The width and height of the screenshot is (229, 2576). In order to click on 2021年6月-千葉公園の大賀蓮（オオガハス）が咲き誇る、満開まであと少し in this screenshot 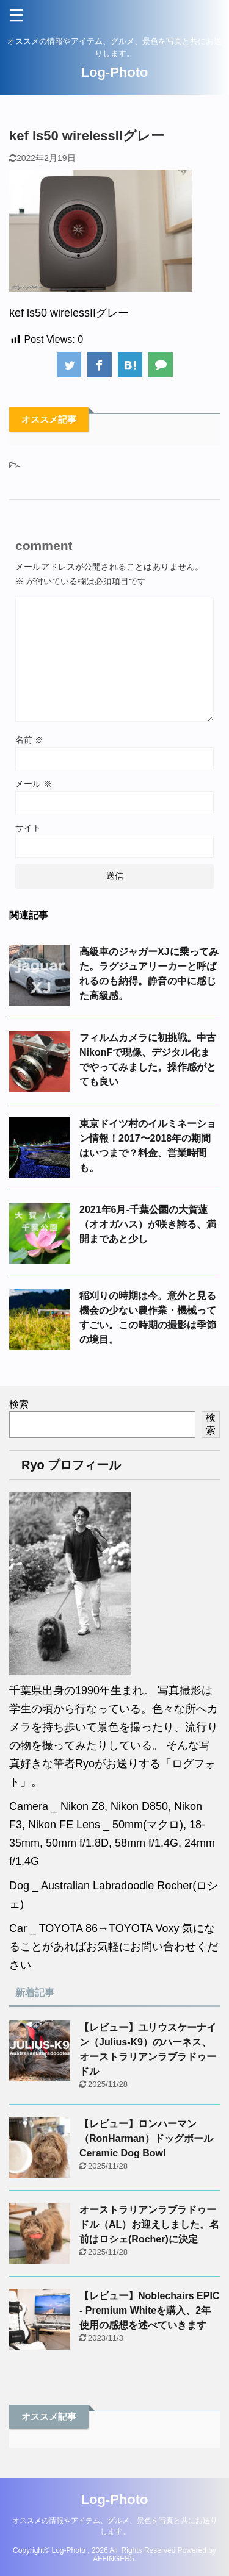, I will do `click(147, 1224)`.